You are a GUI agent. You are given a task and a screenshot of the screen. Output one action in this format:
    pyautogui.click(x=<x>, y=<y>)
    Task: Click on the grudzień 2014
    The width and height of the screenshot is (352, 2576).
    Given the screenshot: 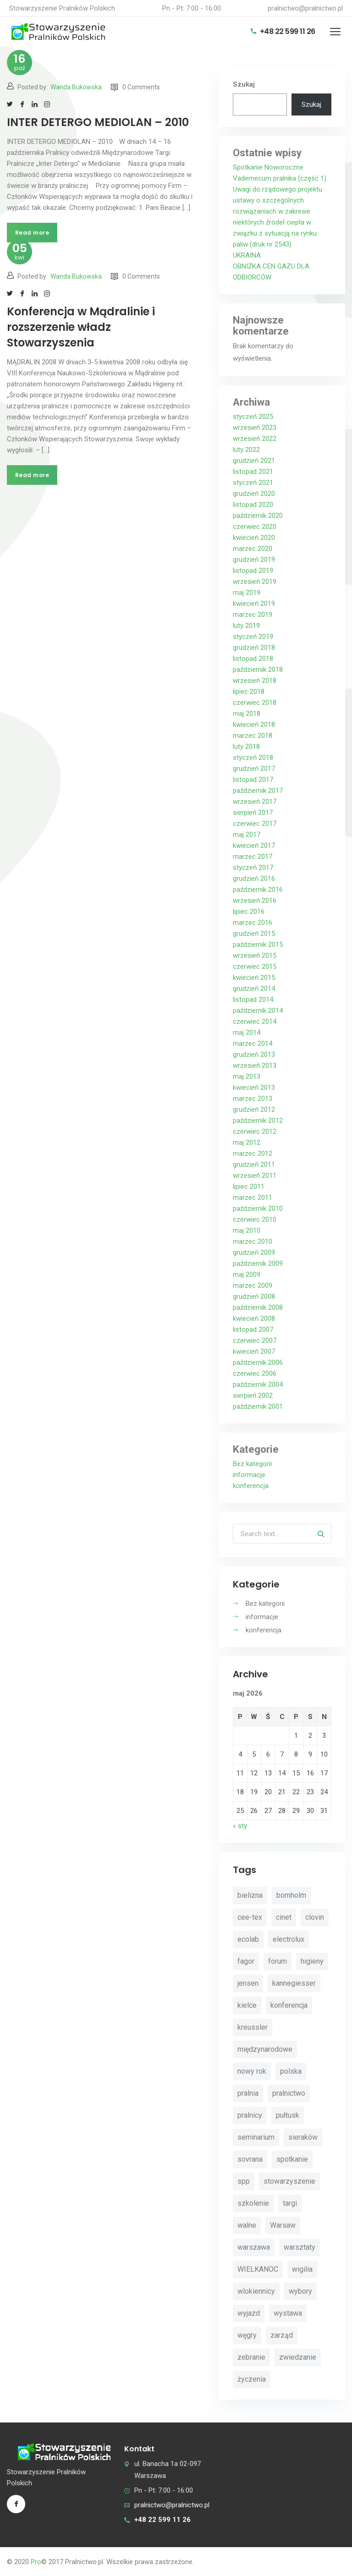 What is the action you would take?
    pyautogui.click(x=254, y=988)
    